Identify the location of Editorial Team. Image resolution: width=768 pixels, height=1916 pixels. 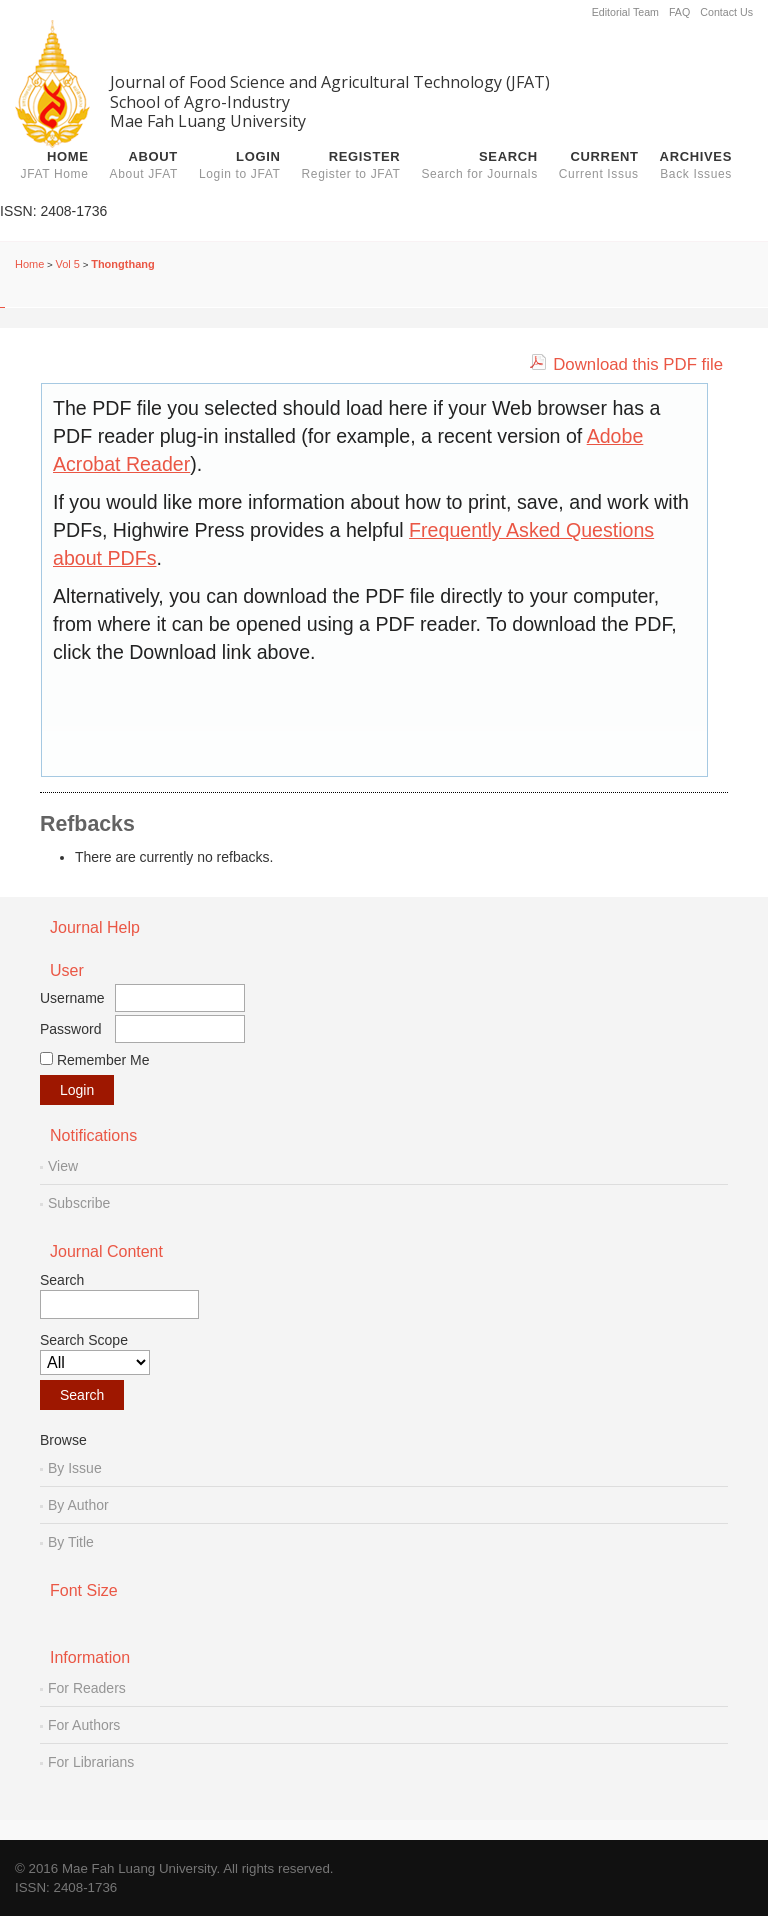
(625, 12).